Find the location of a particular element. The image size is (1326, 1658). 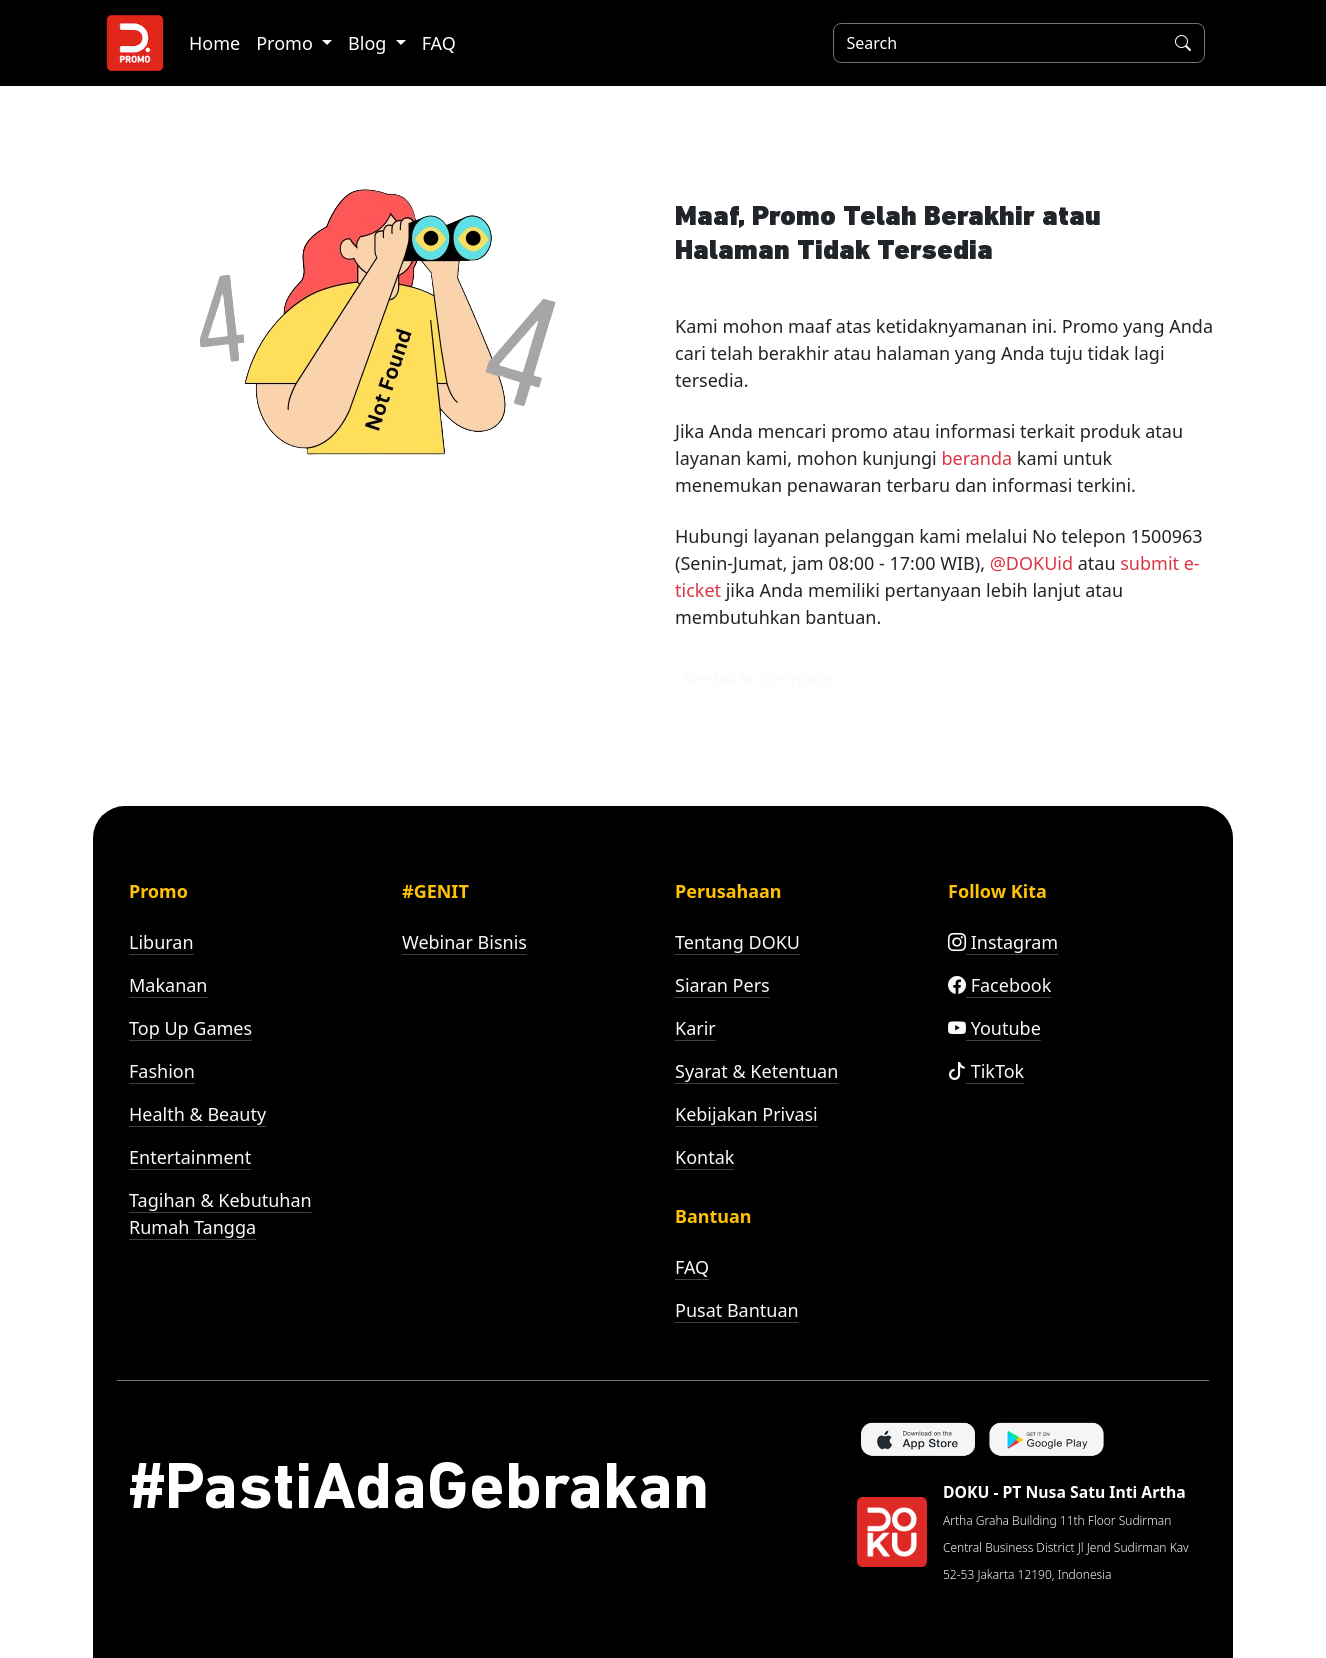

Home is located at coordinates (214, 43).